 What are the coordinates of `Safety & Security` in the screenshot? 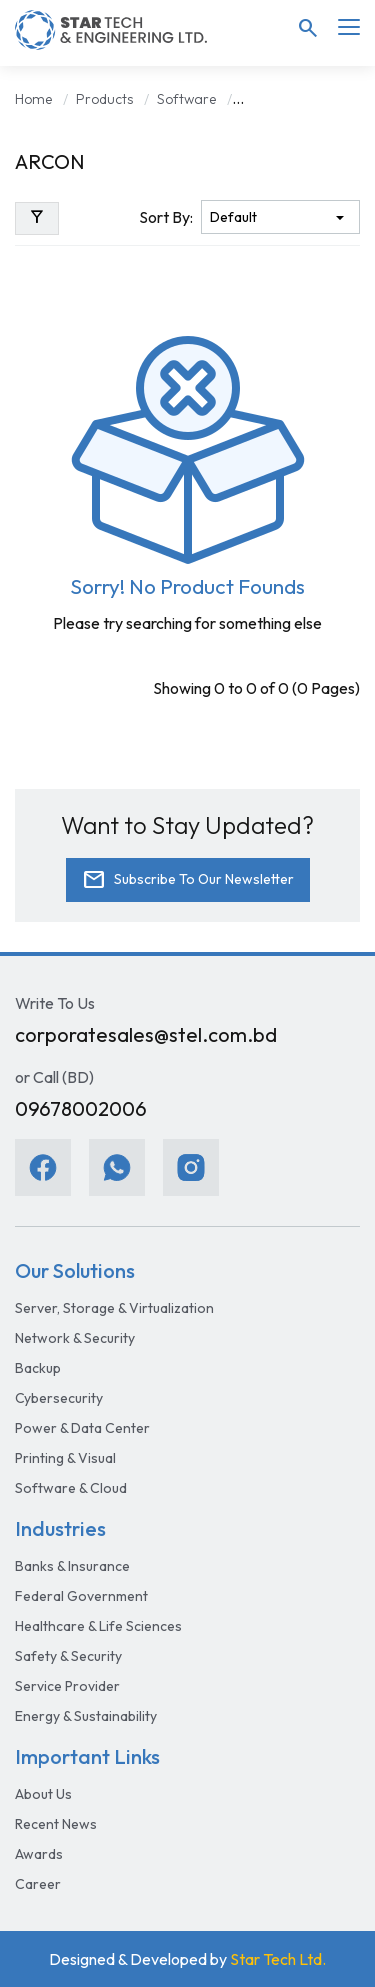 It's located at (68, 1656).